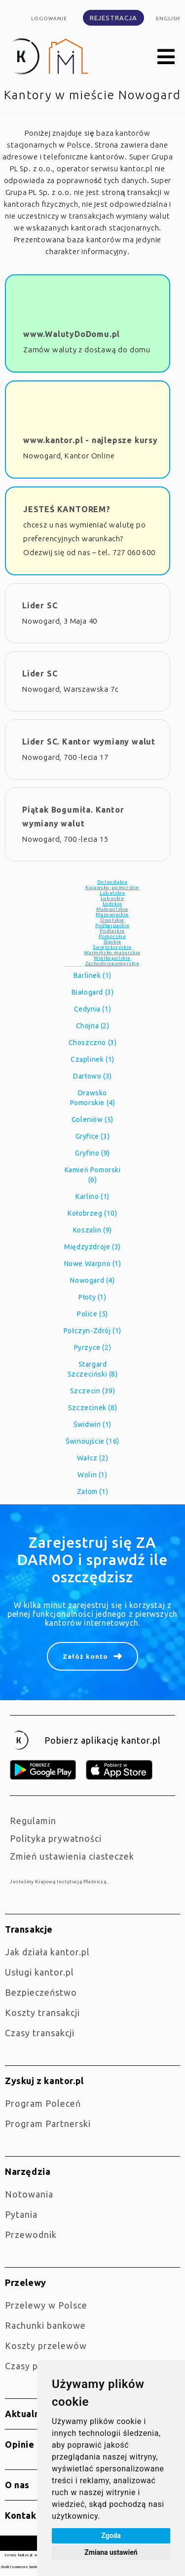 This screenshot has width=185, height=2576. What do you see at coordinates (112, 903) in the screenshot?
I see `Łódzkie` at bounding box center [112, 903].